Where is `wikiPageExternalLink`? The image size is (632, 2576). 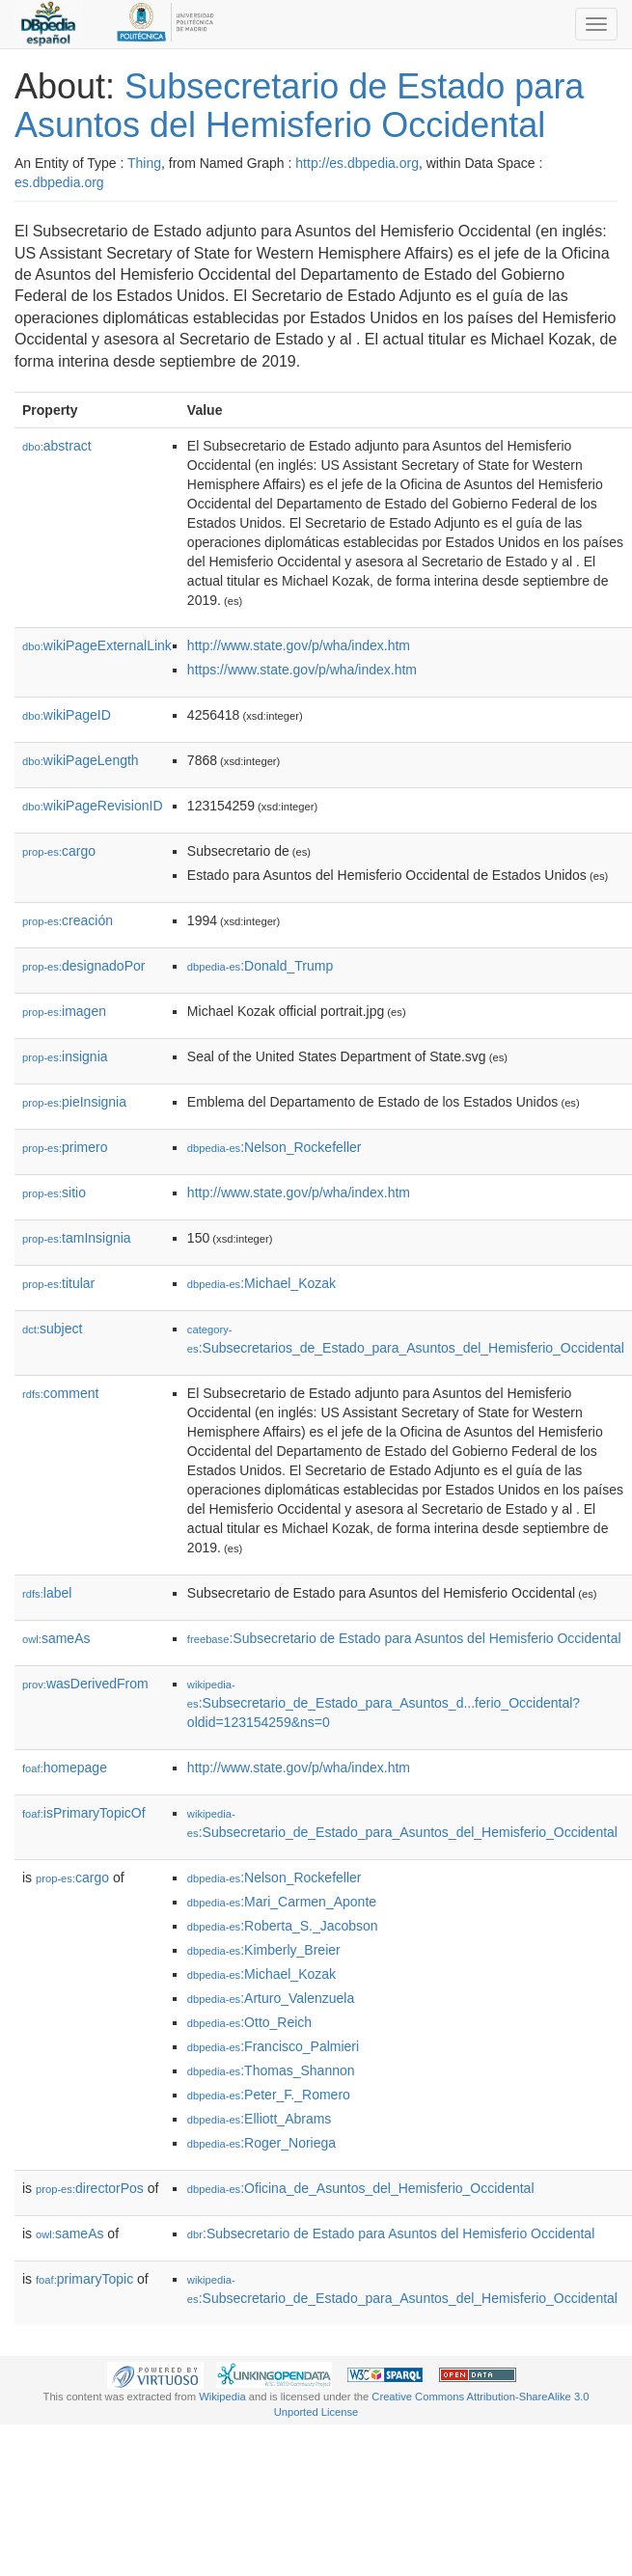 wikiPageExternalLink is located at coordinates (97, 645).